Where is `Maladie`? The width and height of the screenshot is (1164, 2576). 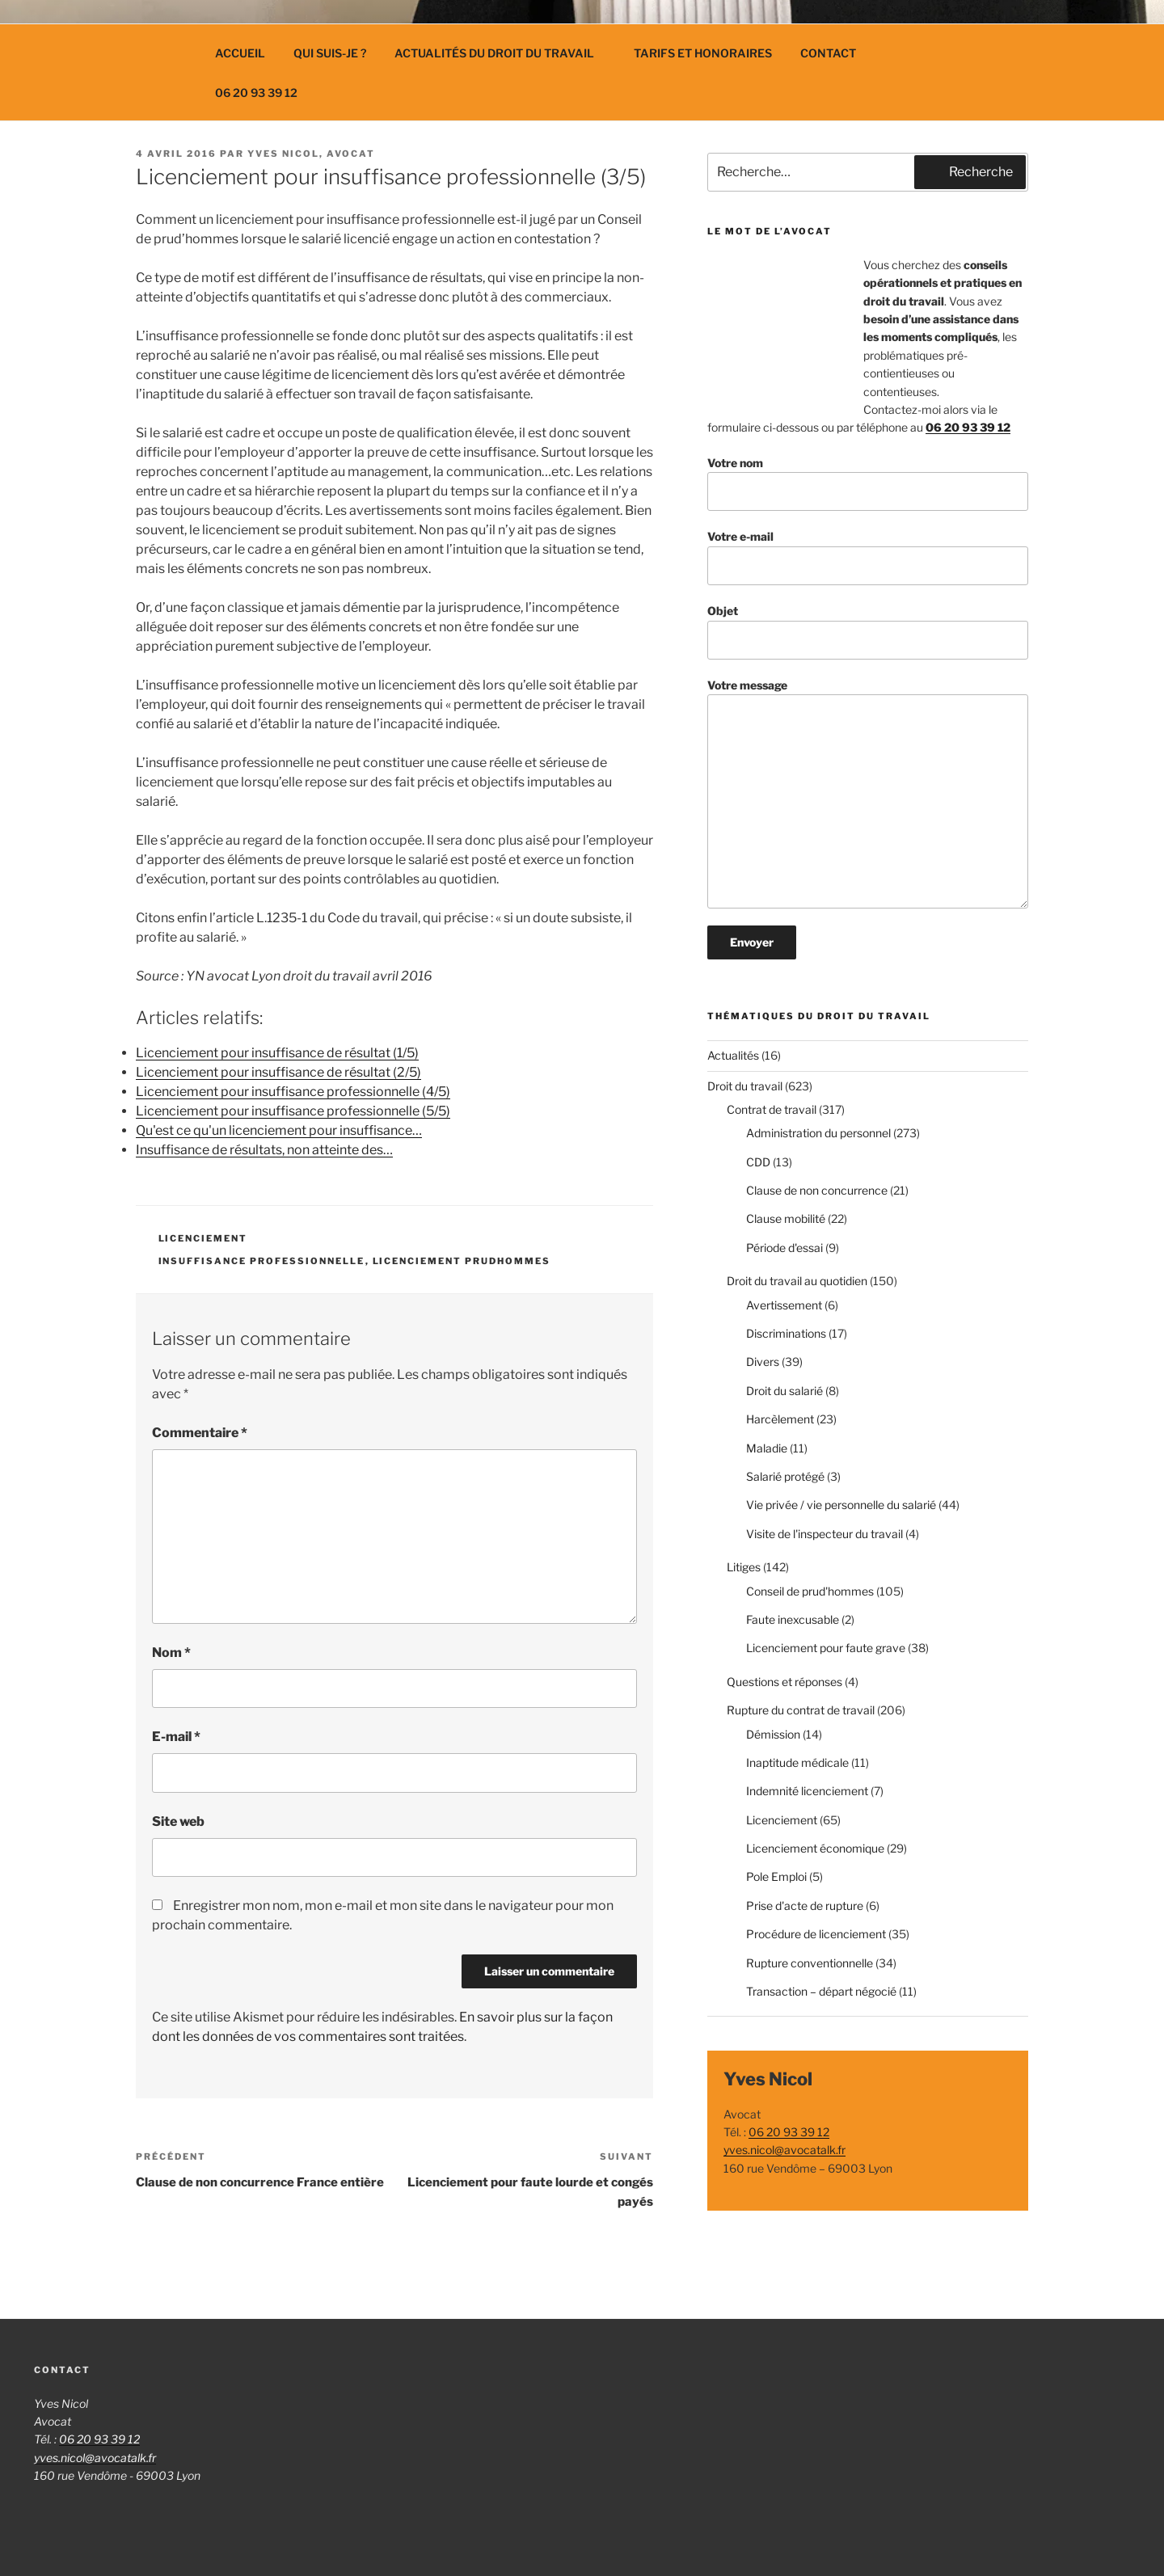 Maladie is located at coordinates (766, 1448).